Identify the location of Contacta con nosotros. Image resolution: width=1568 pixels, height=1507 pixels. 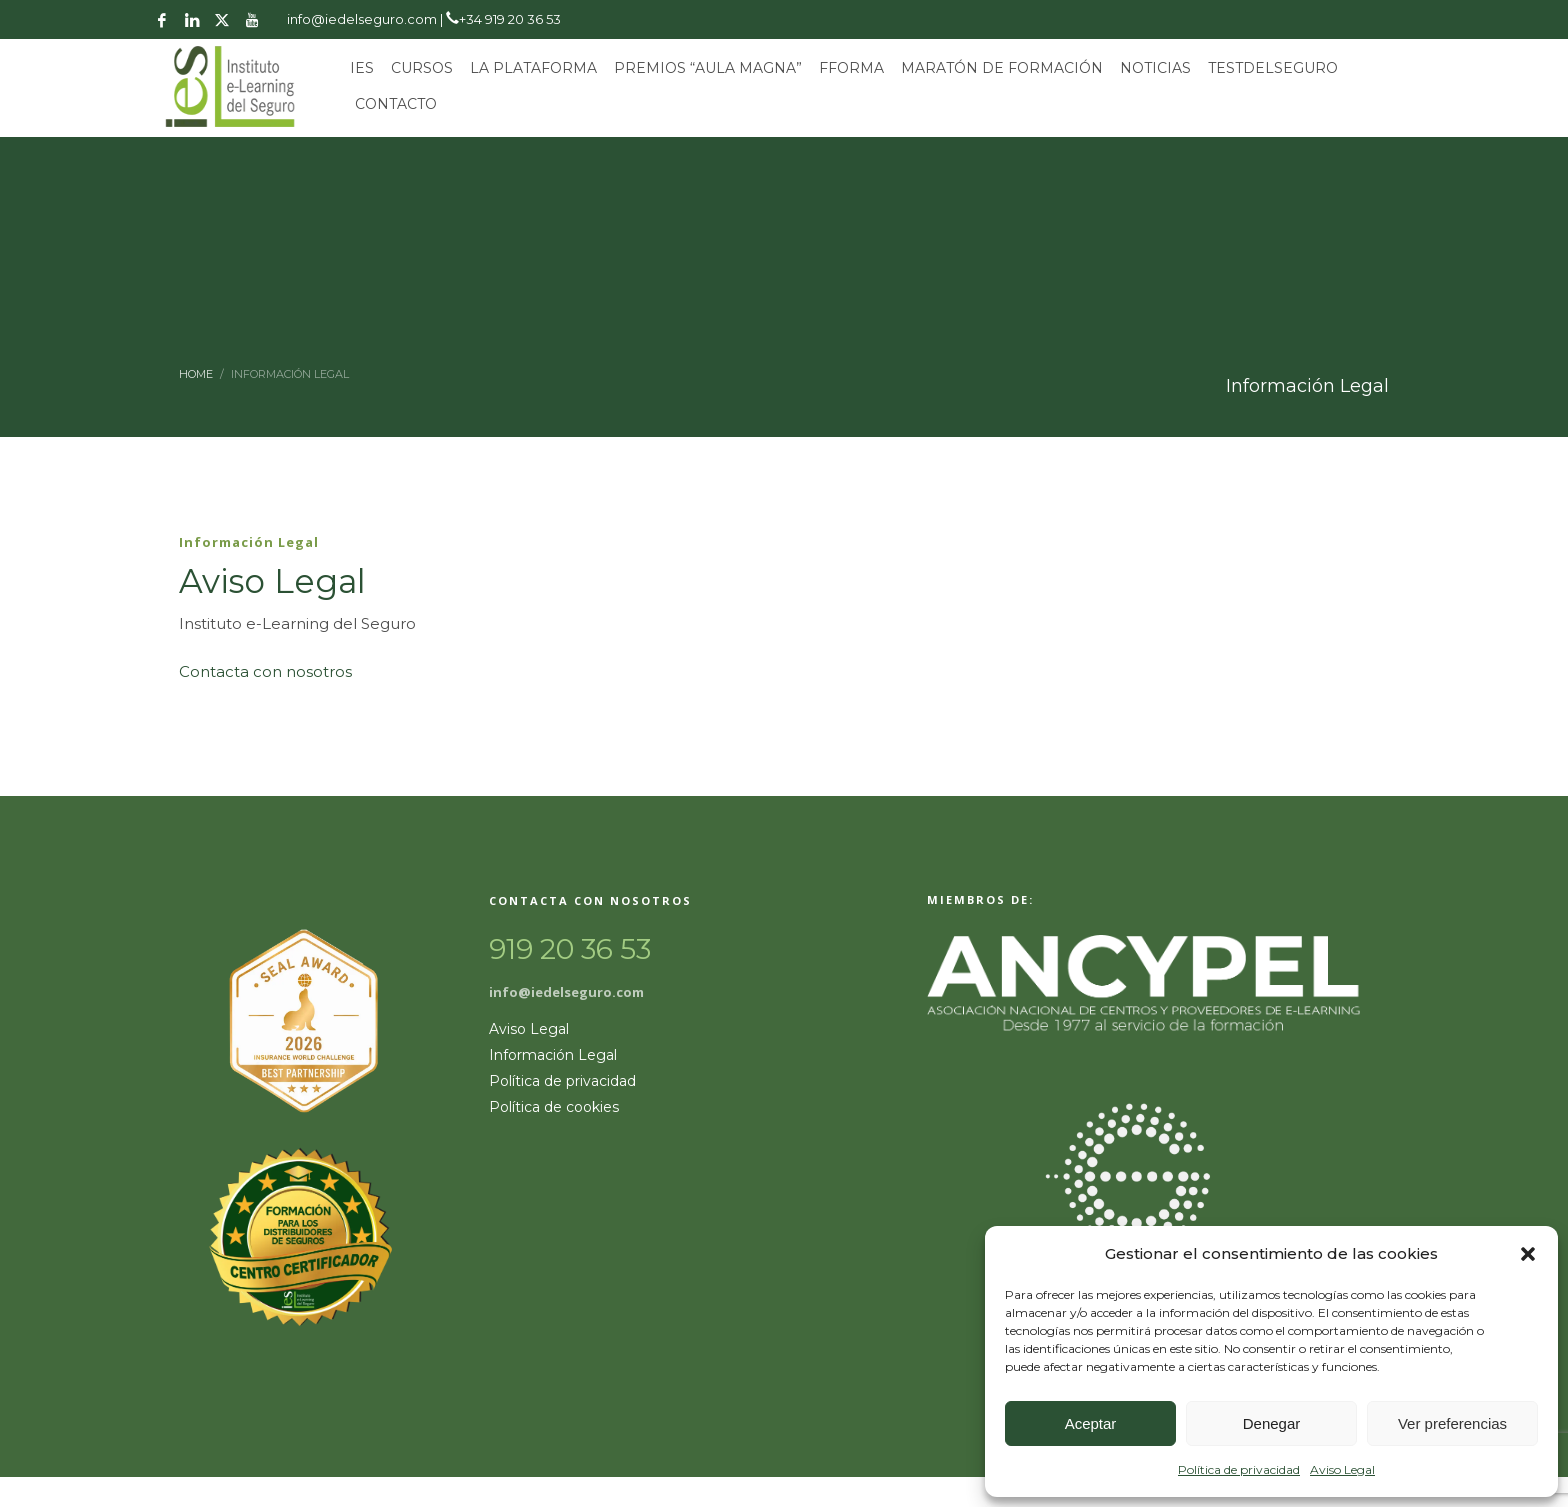
(265, 671).